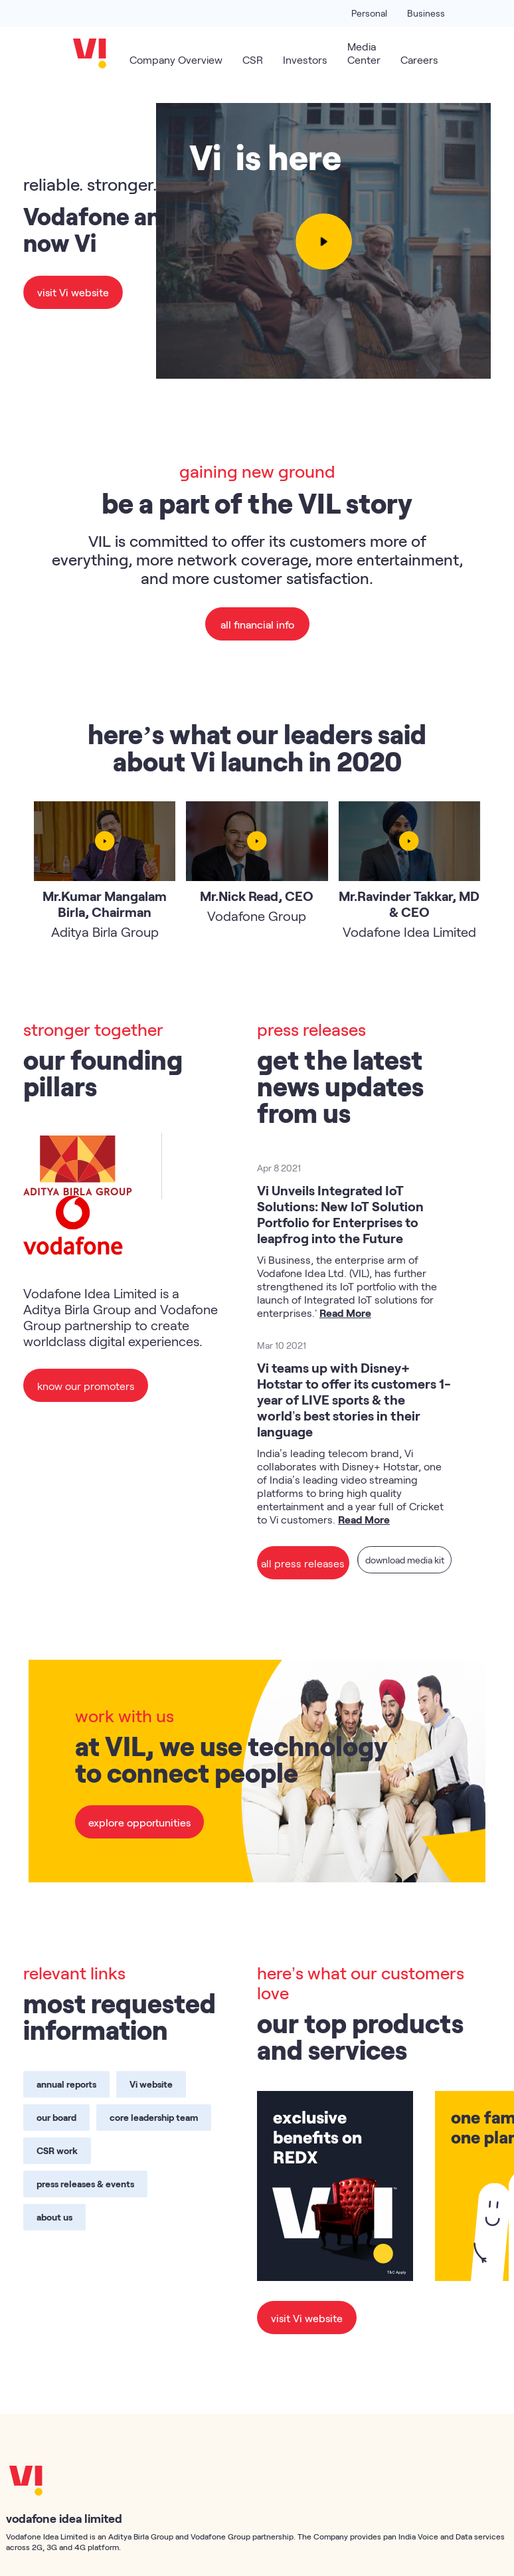 This screenshot has width=514, height=2576. I want to click on core leadership team, so click(154, 2117).